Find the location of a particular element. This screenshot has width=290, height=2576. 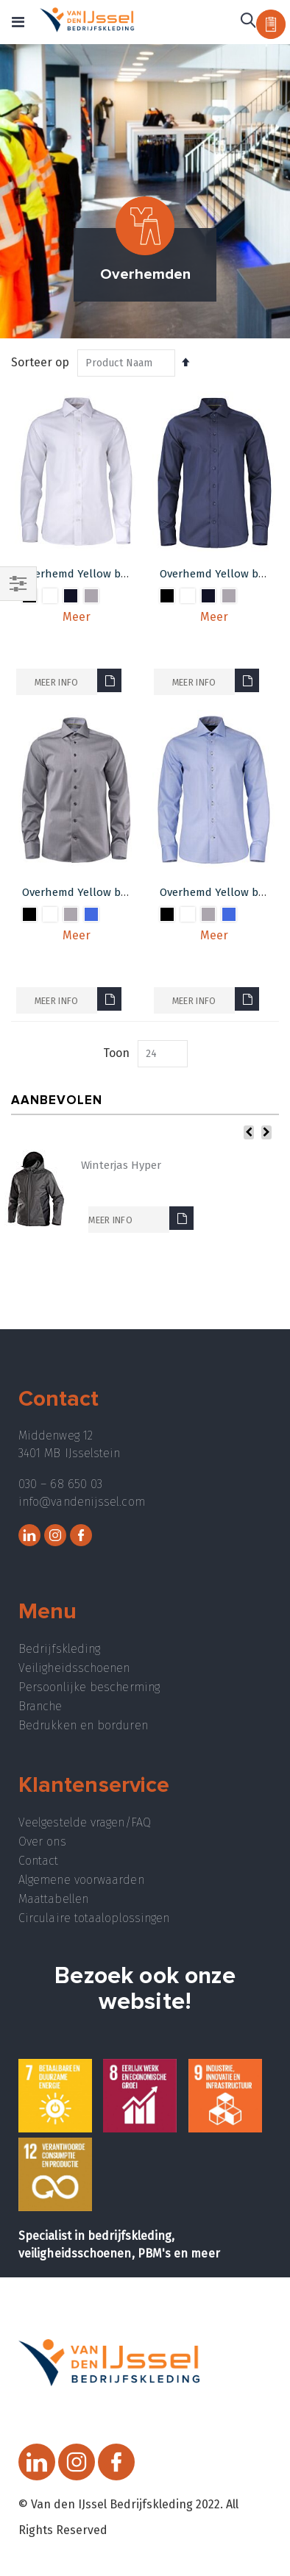

Overhemd Yellow bow 50 is located at coordinates (85, 573).